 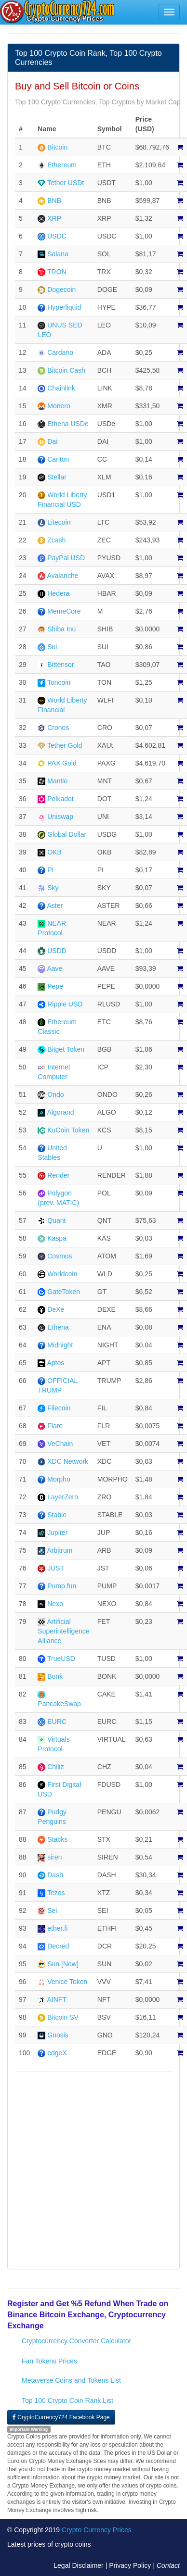 What do you see at coordinates (60, 1345) in the screenshot?
I see `Midnight` at bounding box center [60, 1345].